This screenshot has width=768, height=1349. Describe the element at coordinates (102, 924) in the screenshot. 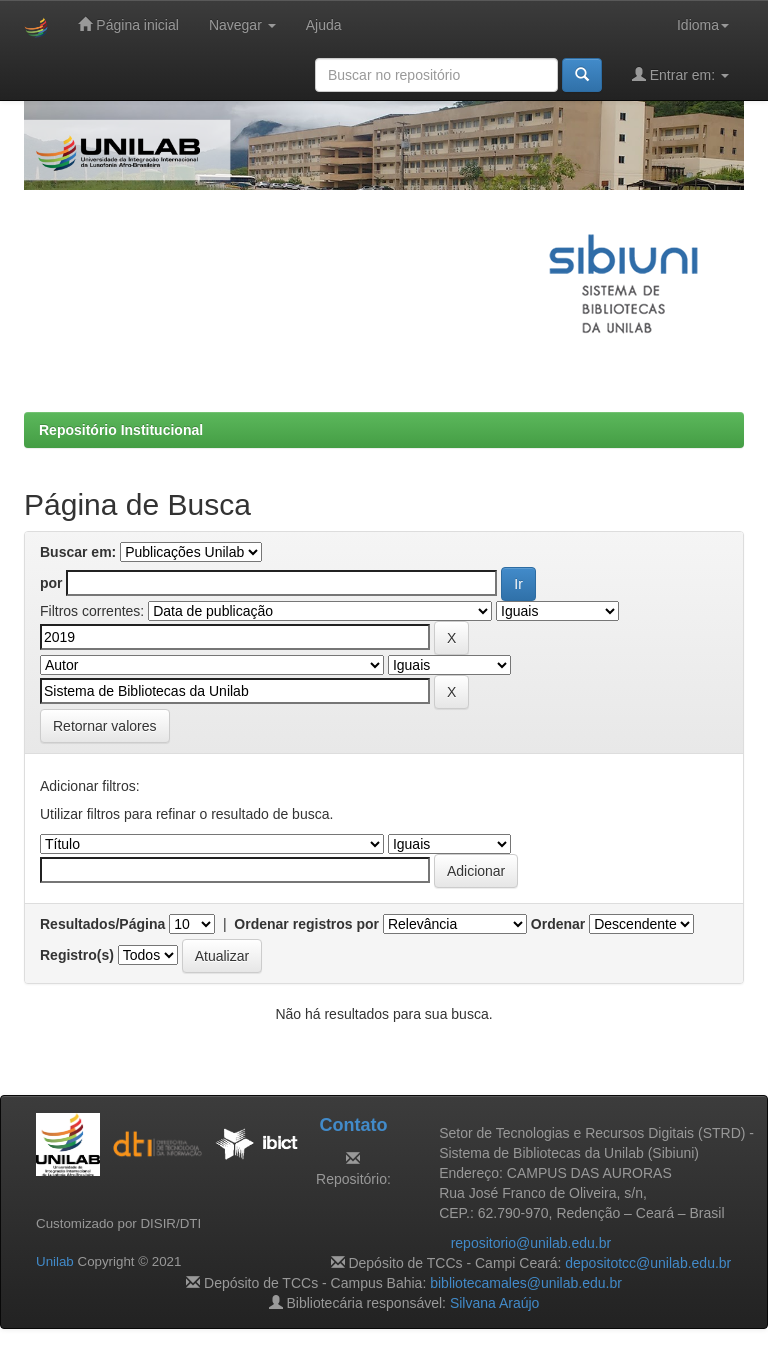

I see `Resultados/Página` at that location.